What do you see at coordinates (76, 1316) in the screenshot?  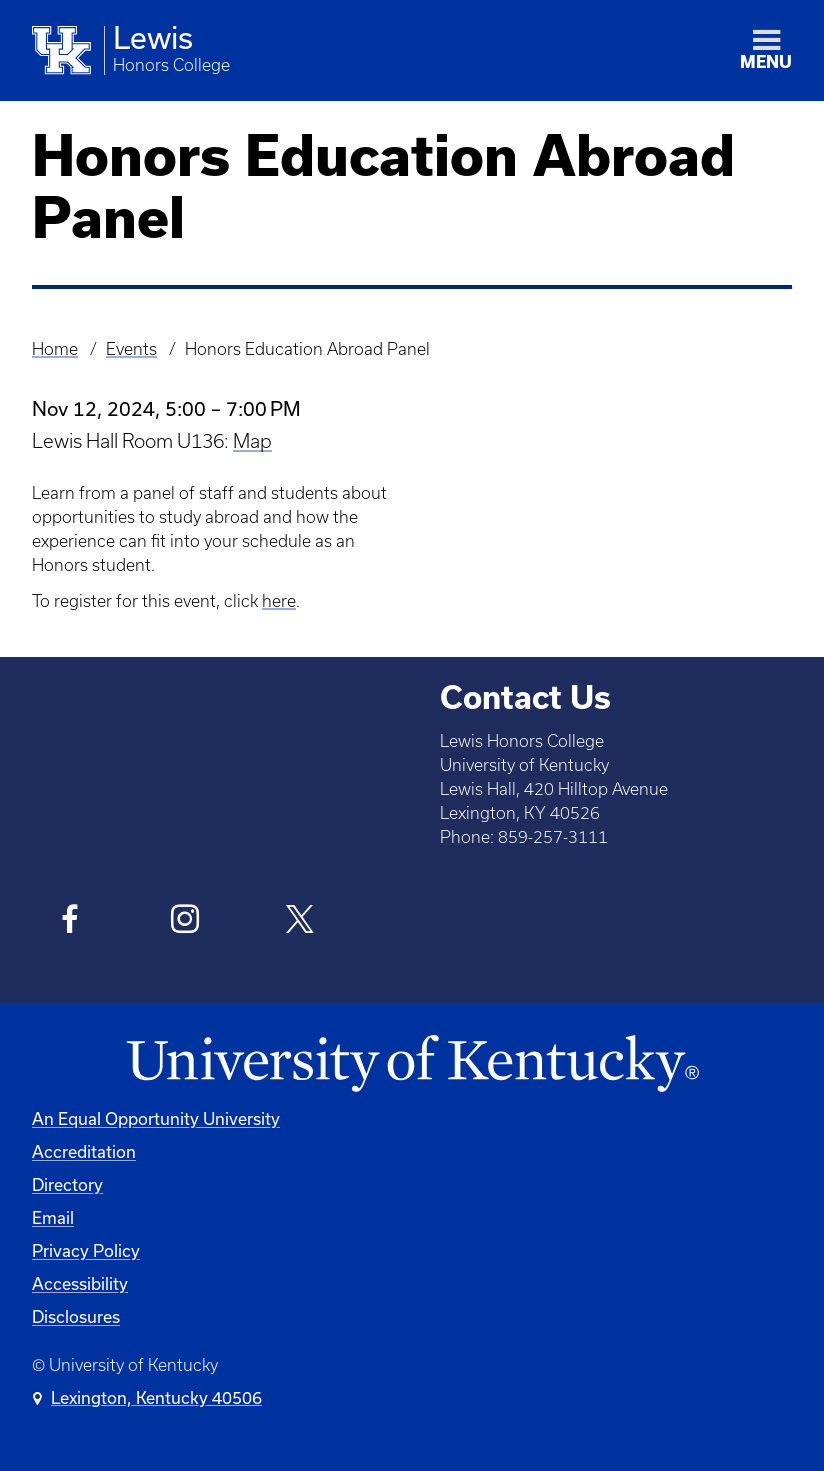 I see `Disclosures` at bounding box center [76, 1316].